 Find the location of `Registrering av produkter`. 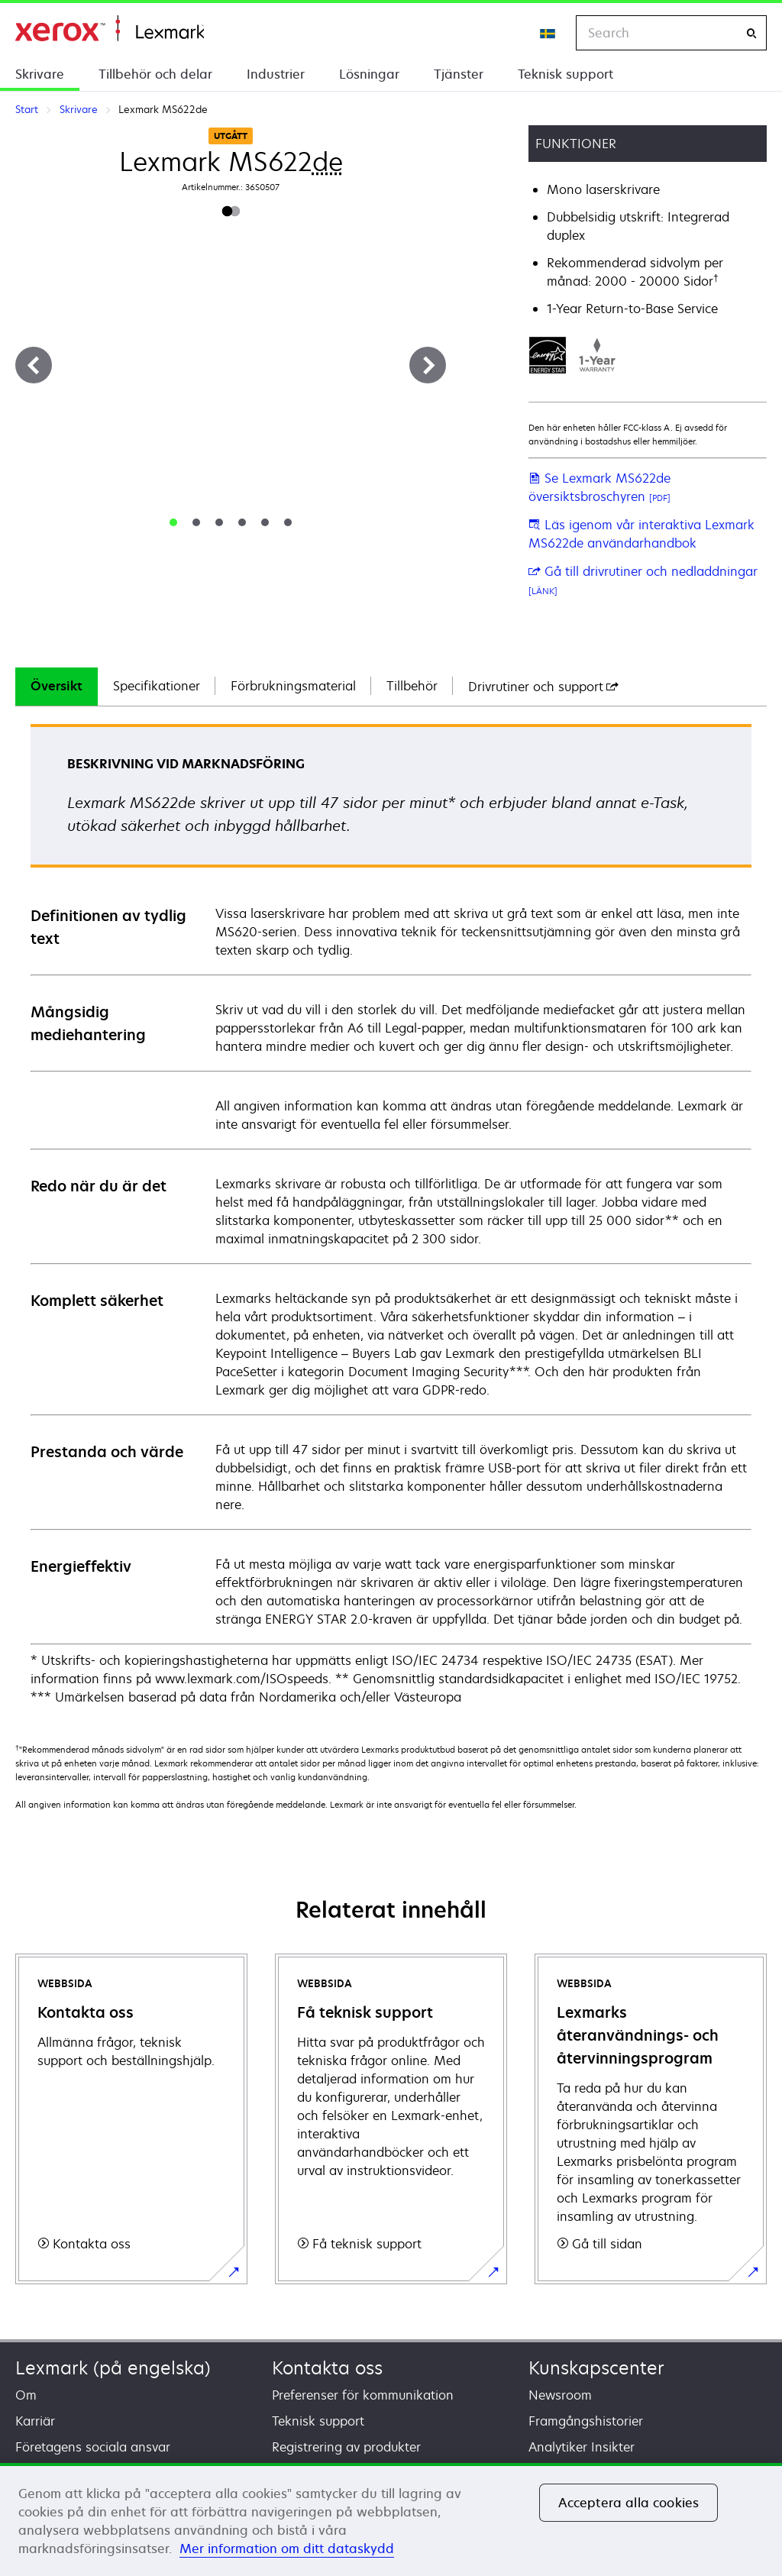

Registrering av produkter is located at coordinates (346, 2447).